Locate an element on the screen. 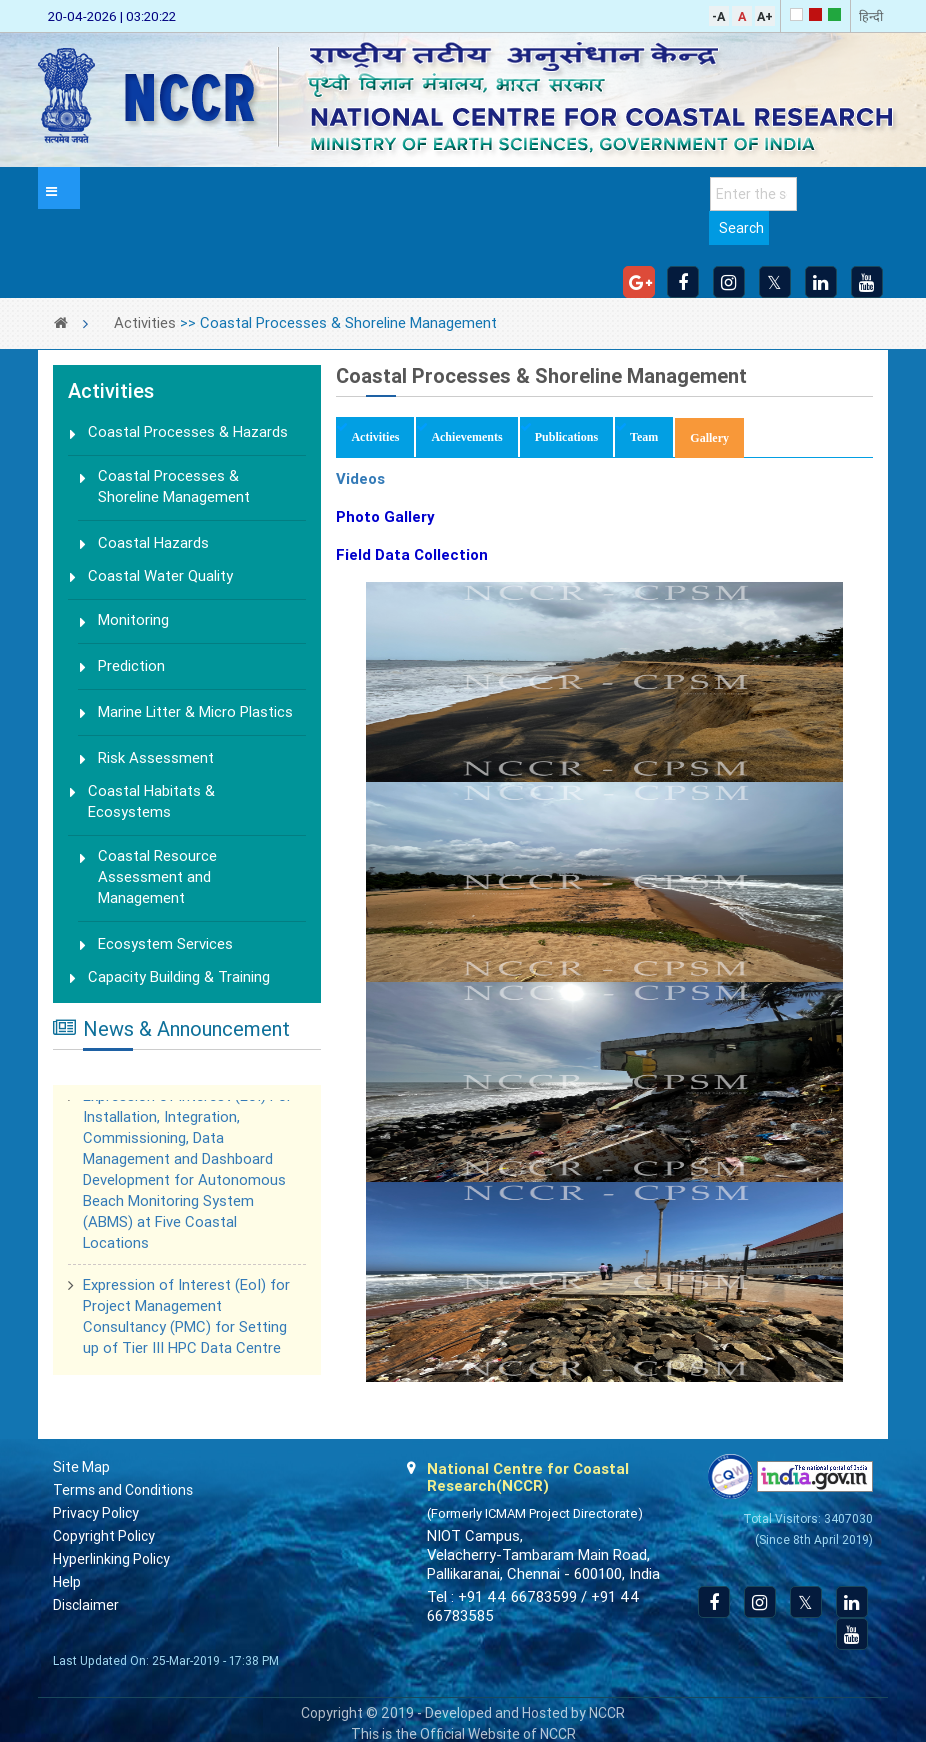 The height and width of the screenshot is (1742, 926). Site Map is located at coordinates (81, 1467).